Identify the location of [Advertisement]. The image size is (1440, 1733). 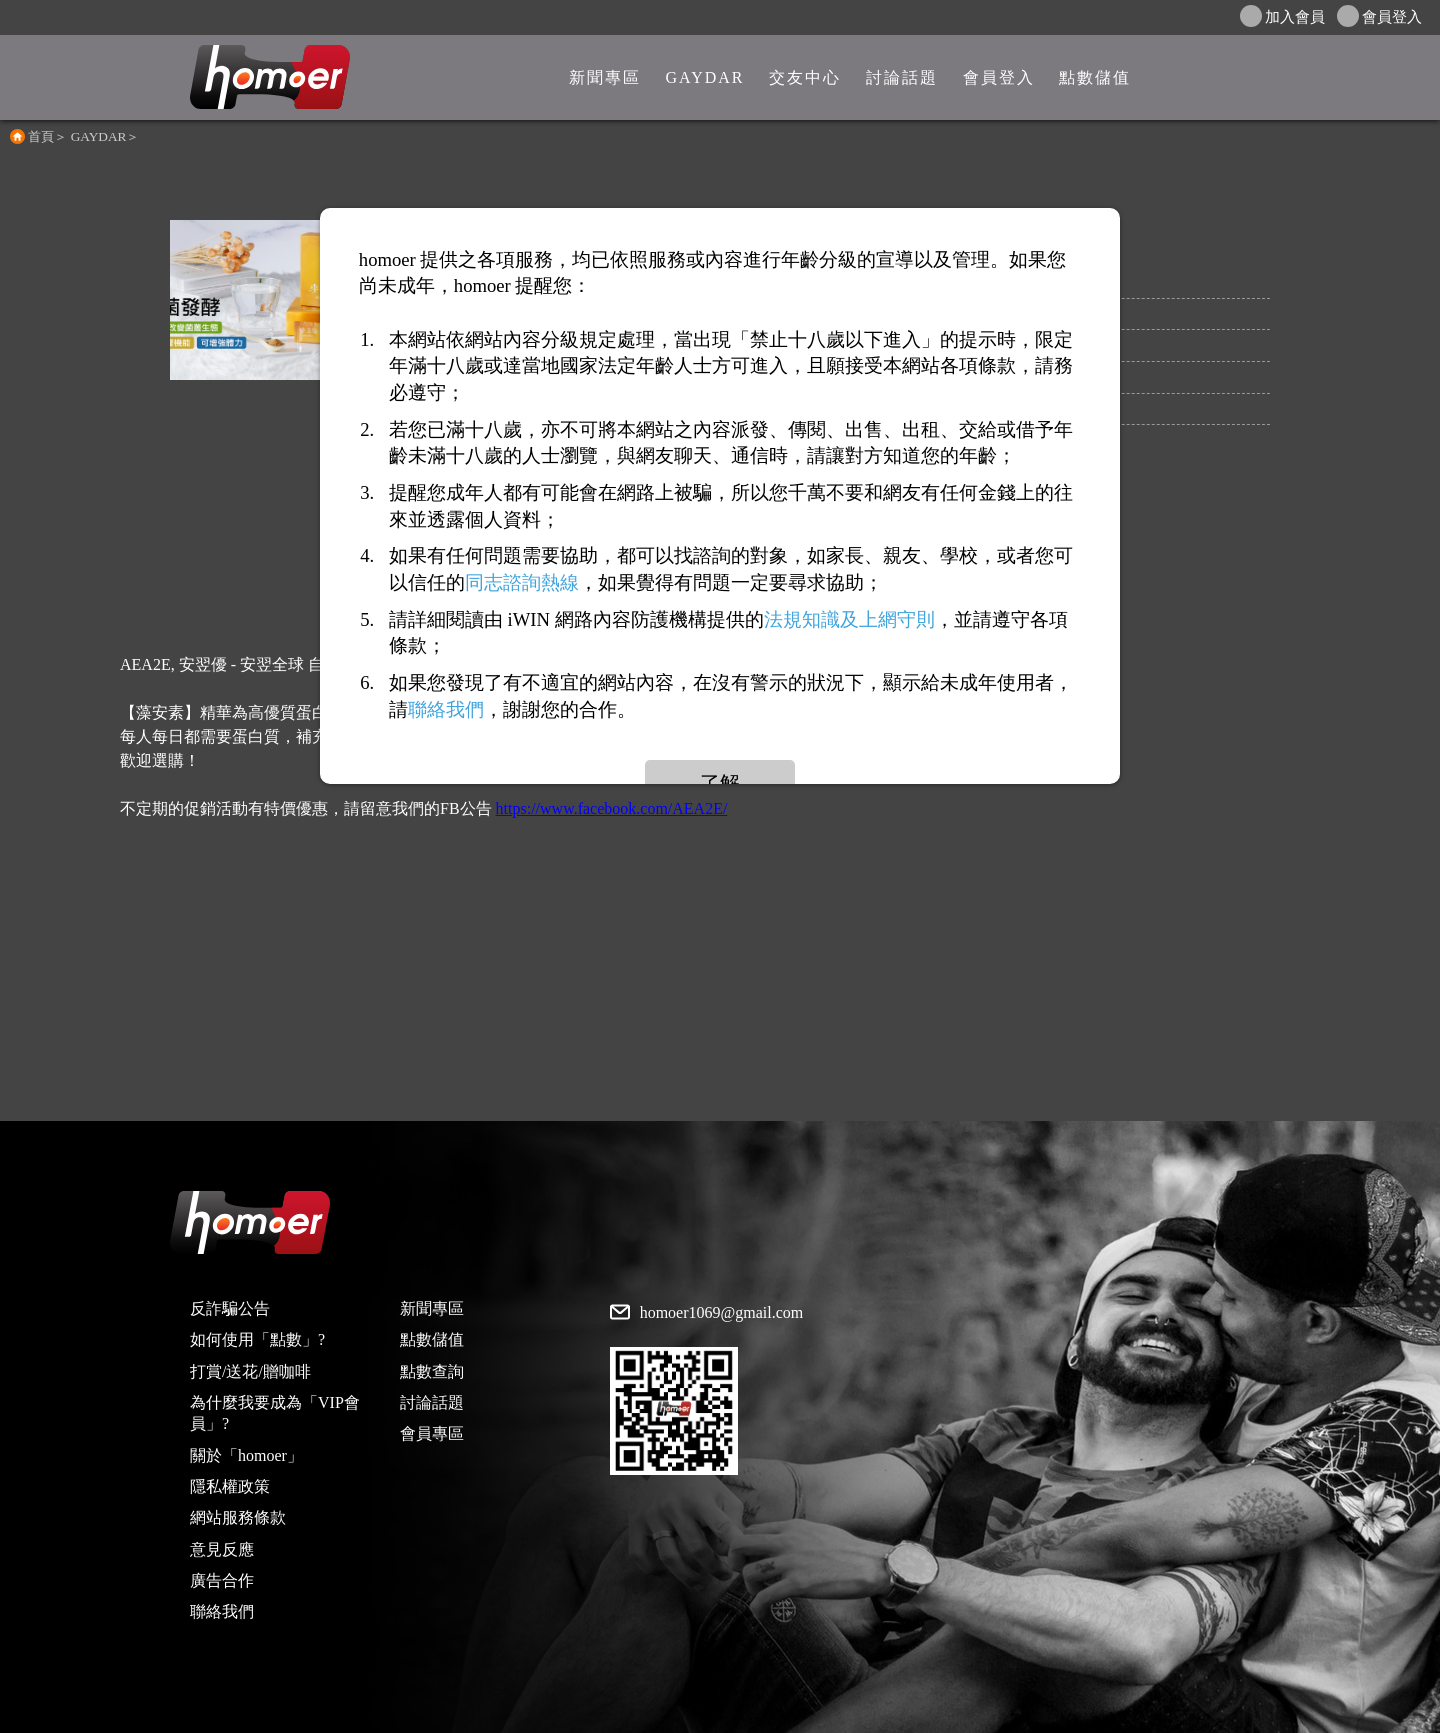
(720, 981).